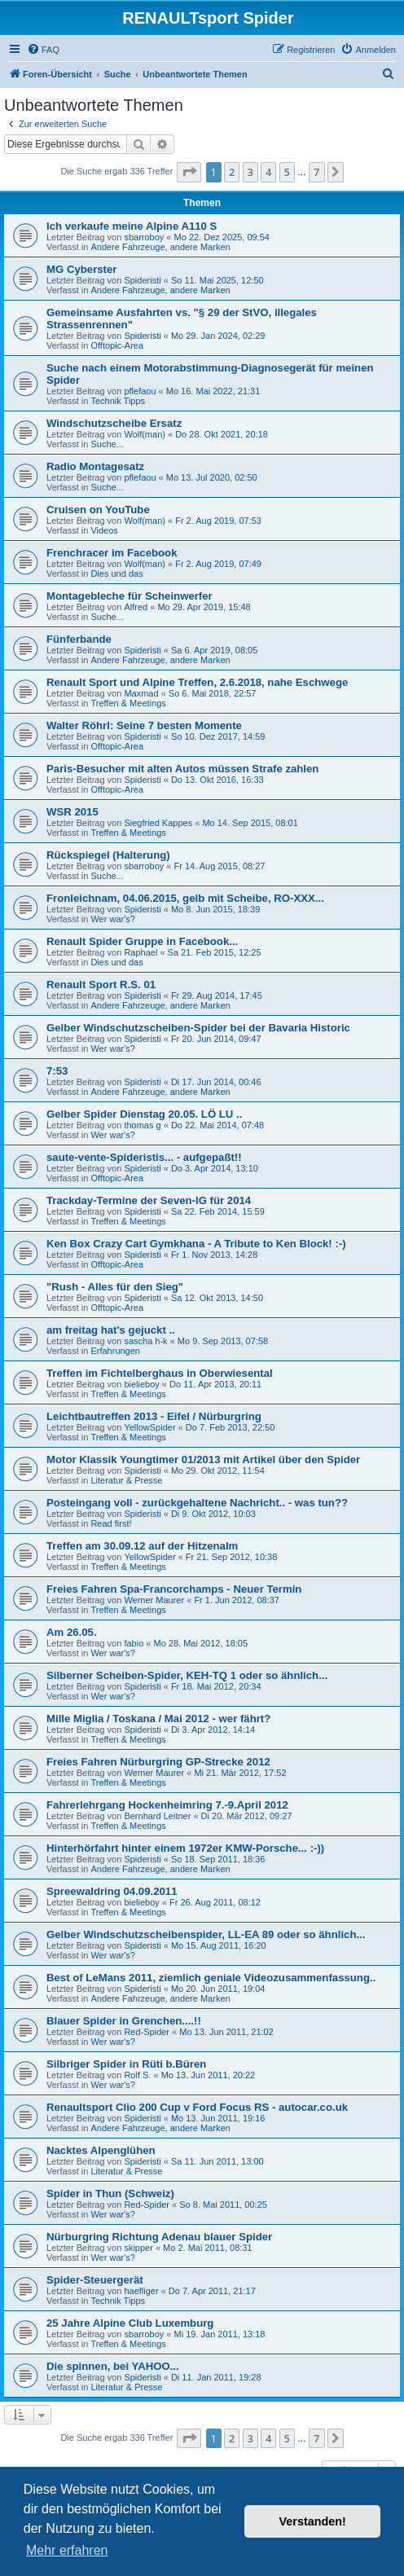 The image size is (404, 2576). What do you see at coordinates (153, 1416) in the screenshot?
I see `Leichtbautreffen 2013 - Eifel / Nürburgring` at bounding box center [153, 1416].